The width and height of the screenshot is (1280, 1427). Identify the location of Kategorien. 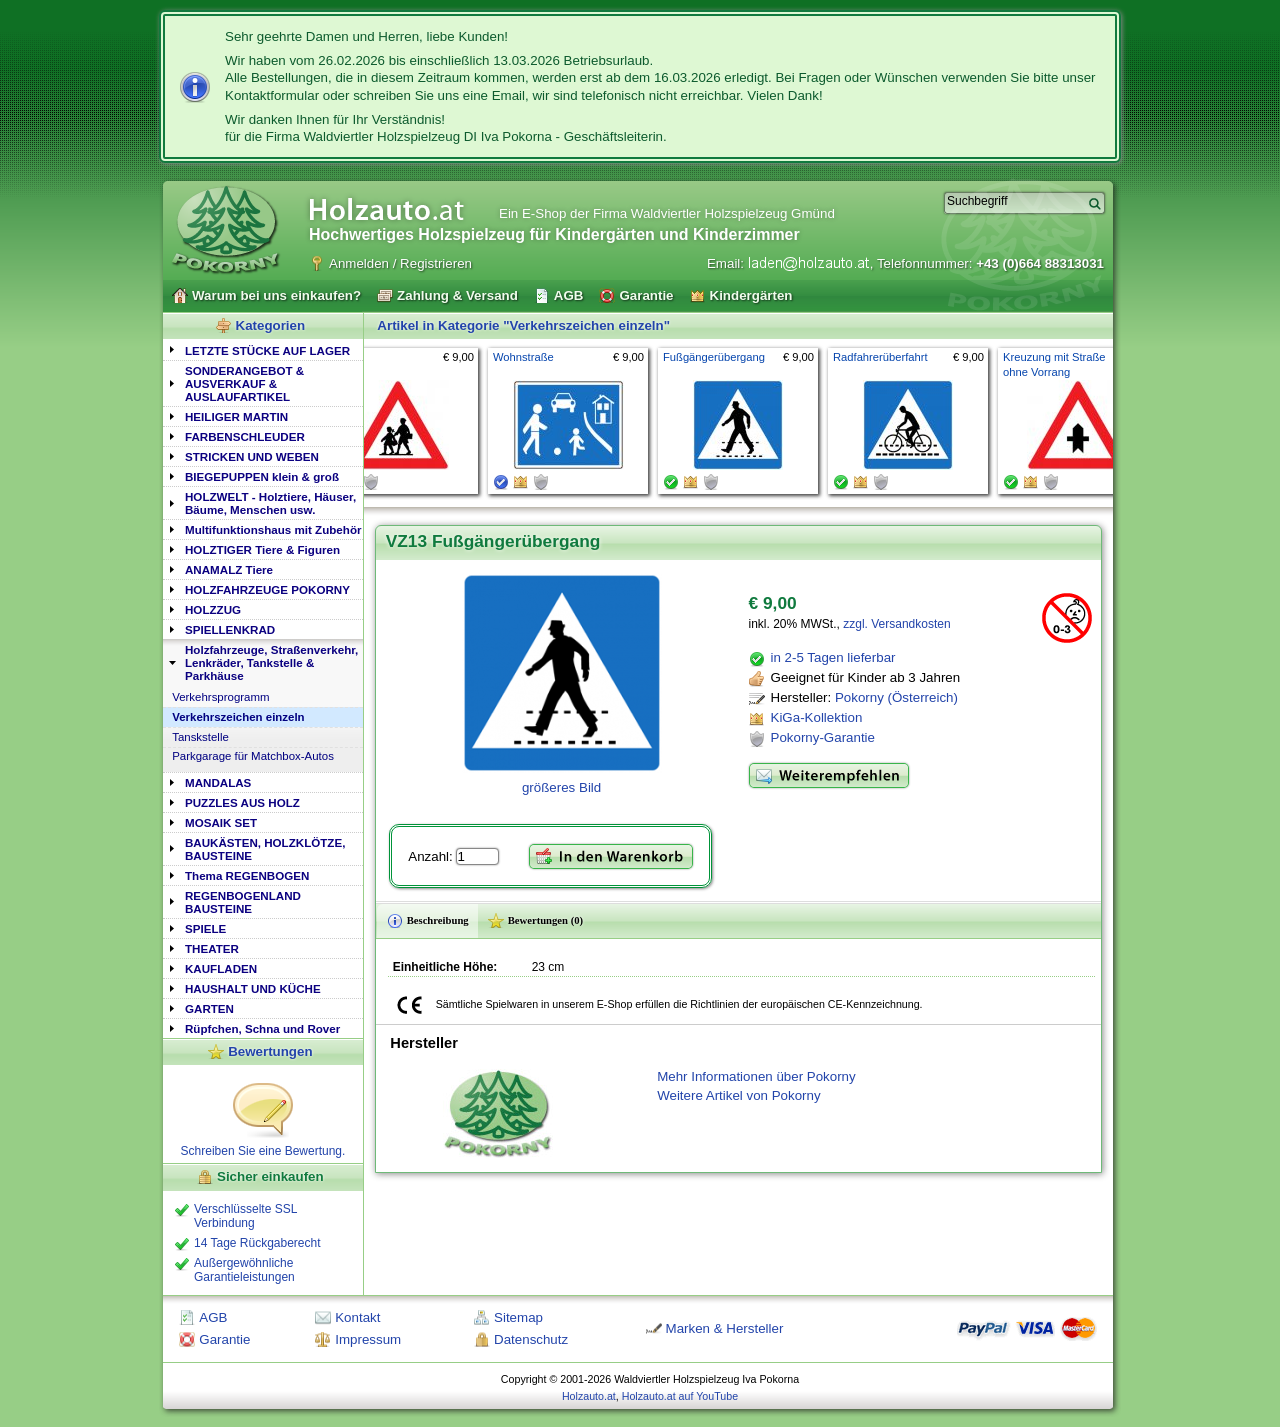
(271, 325).